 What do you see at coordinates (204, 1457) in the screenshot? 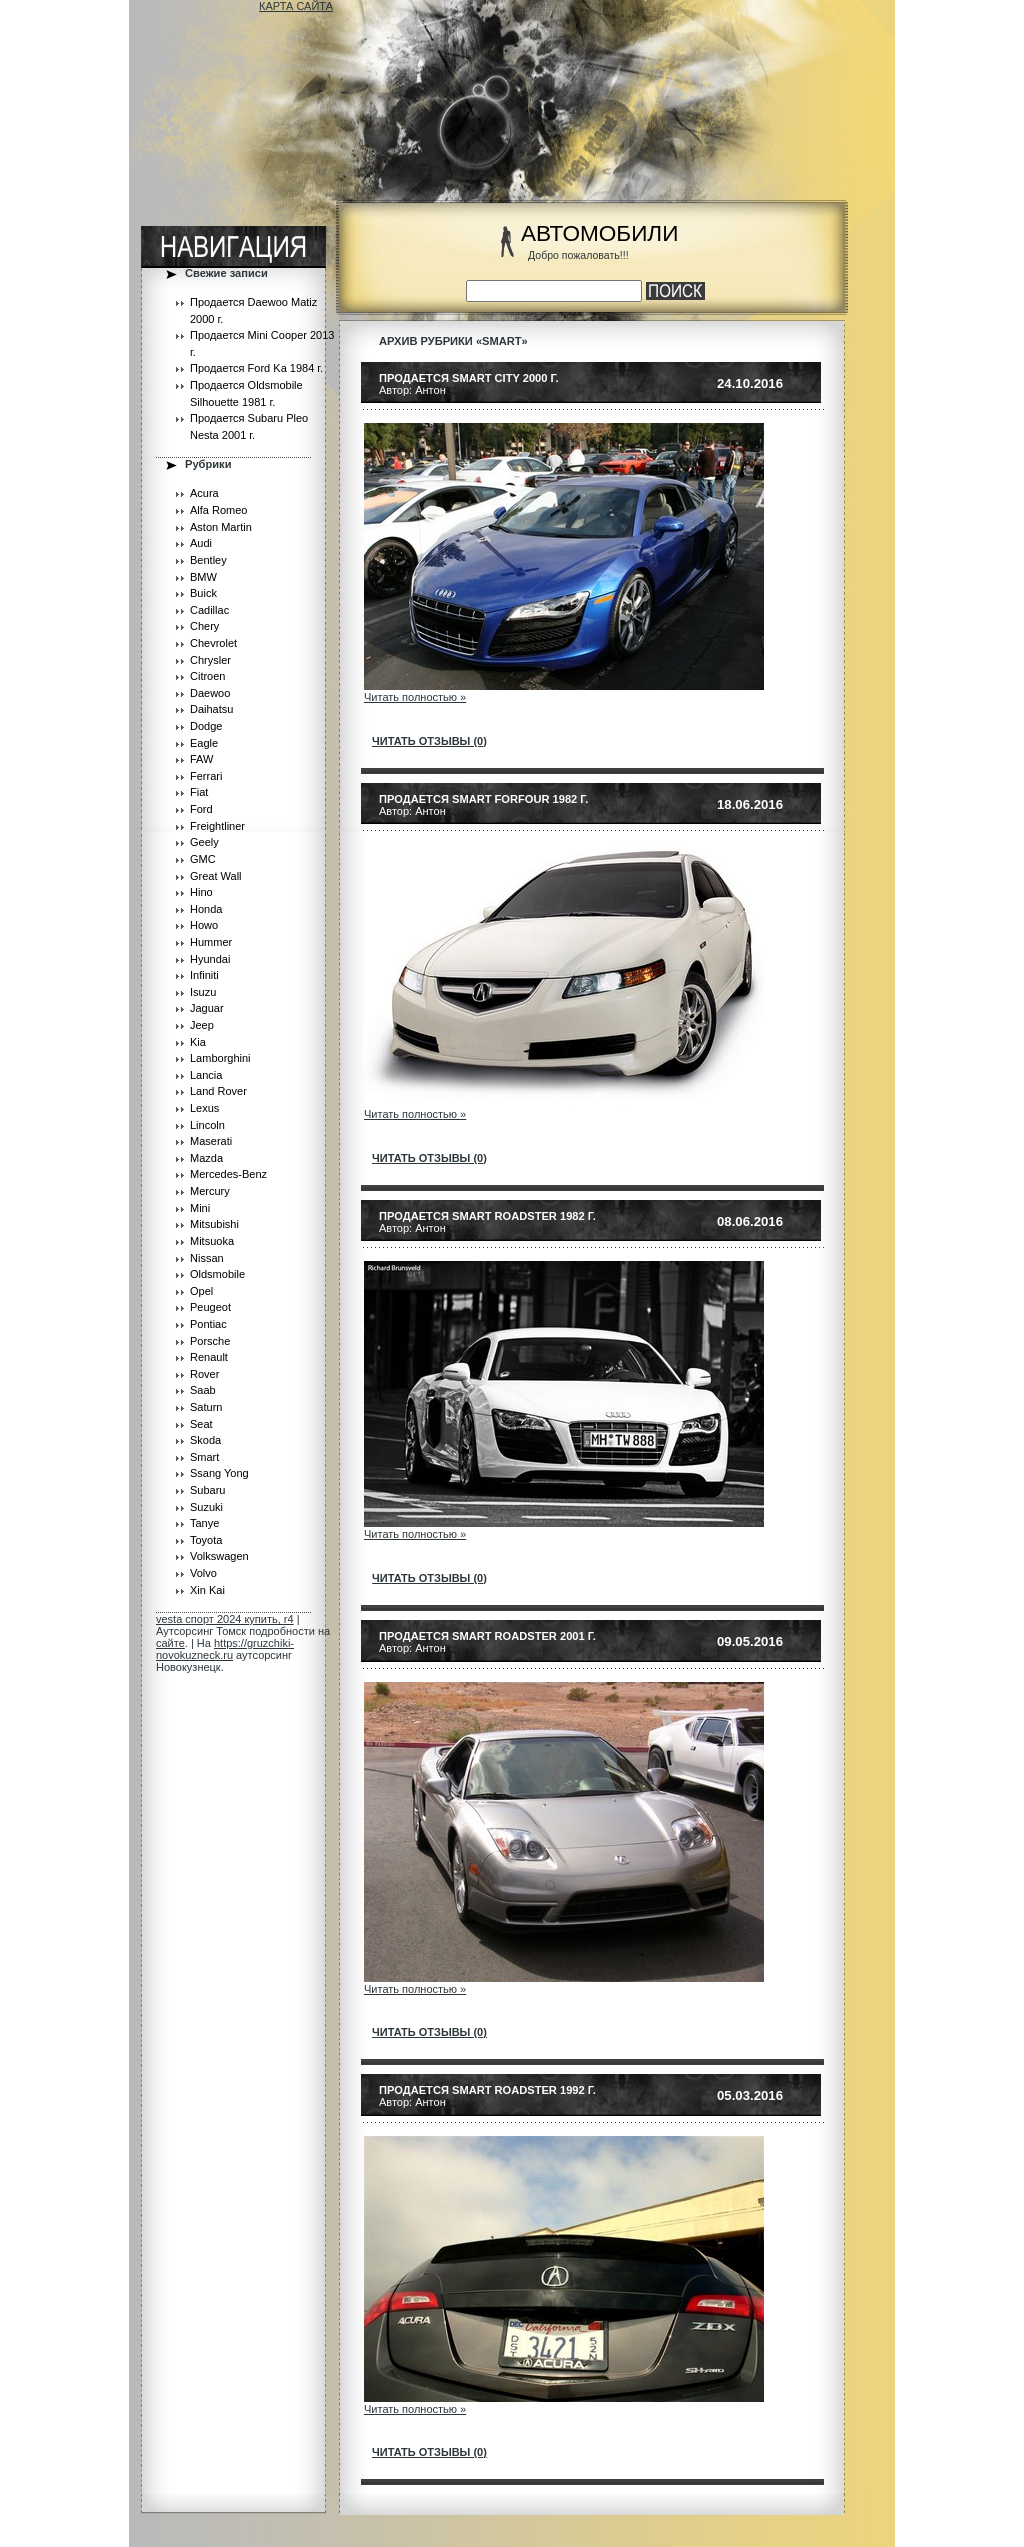
I see `Smart` at bounding box center [204, 1457].